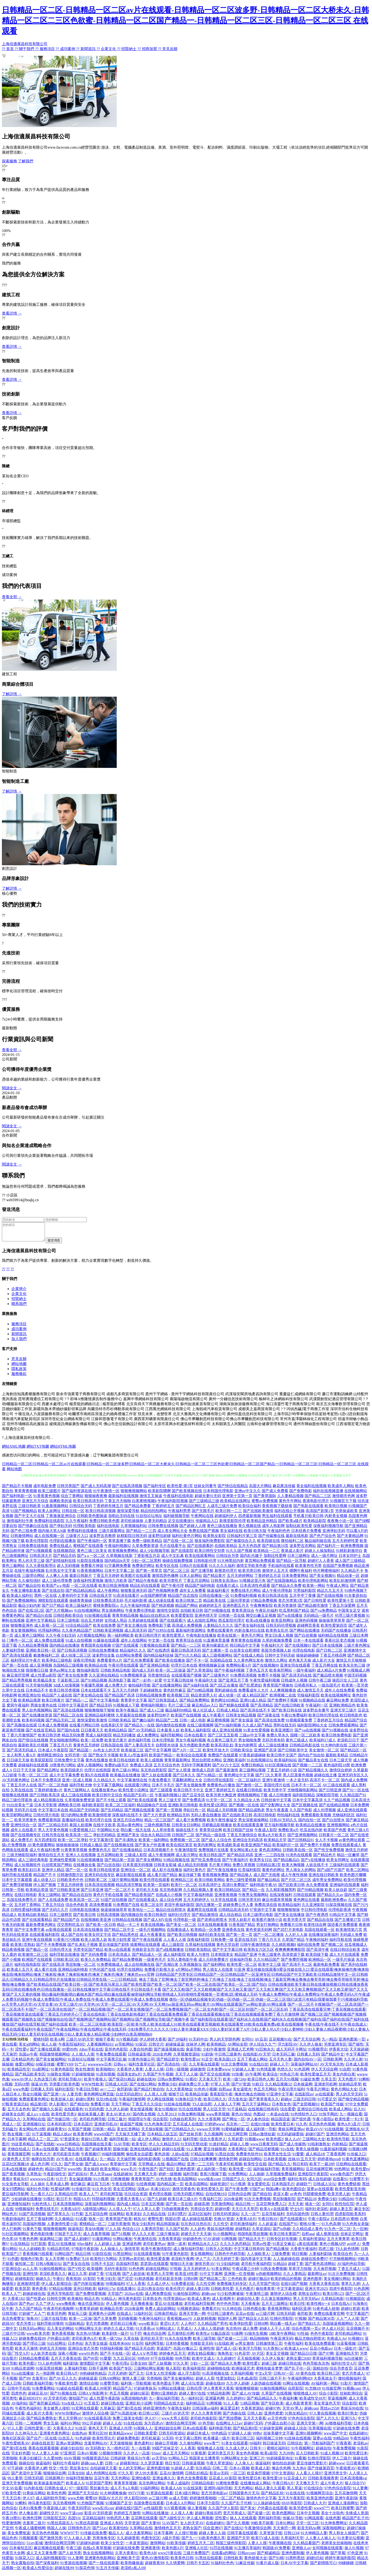 This screenshot has height=2576, width=372. What do you see at coordinates (225, 1574) in the screenshot?
I see `新视觉伦理片` at bounding box center [225, 1574].